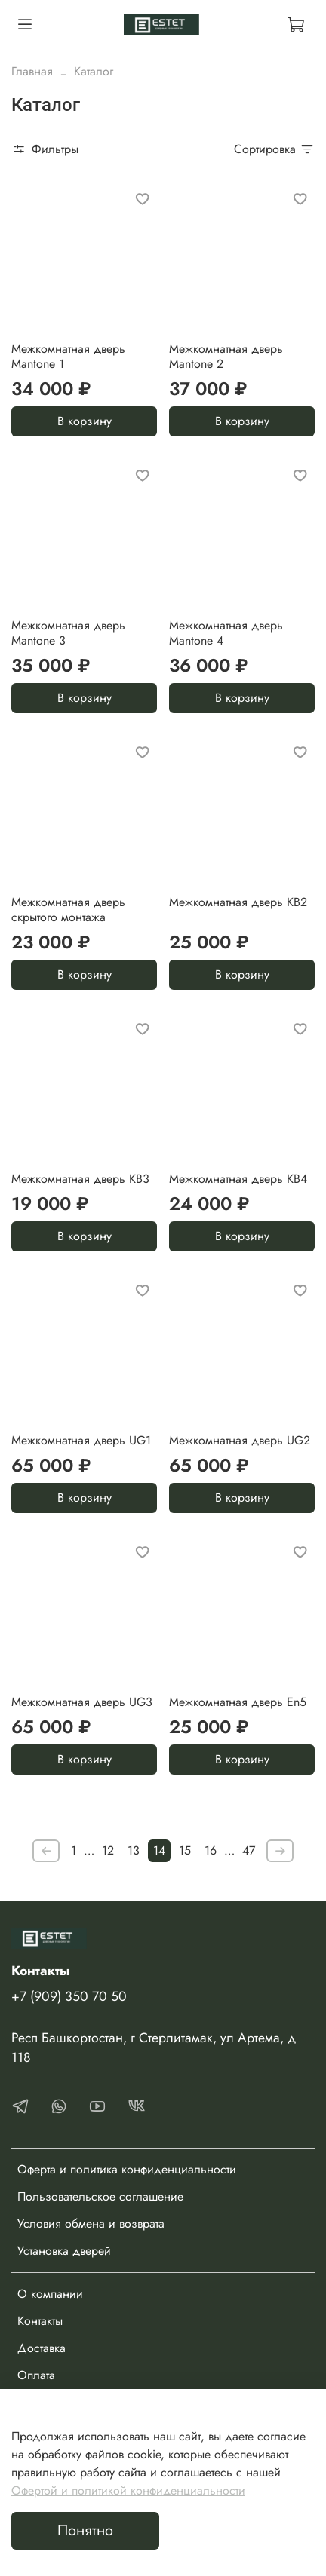  I want to click on Офертой и политикой конфиденциальности, so click(128, 2490).